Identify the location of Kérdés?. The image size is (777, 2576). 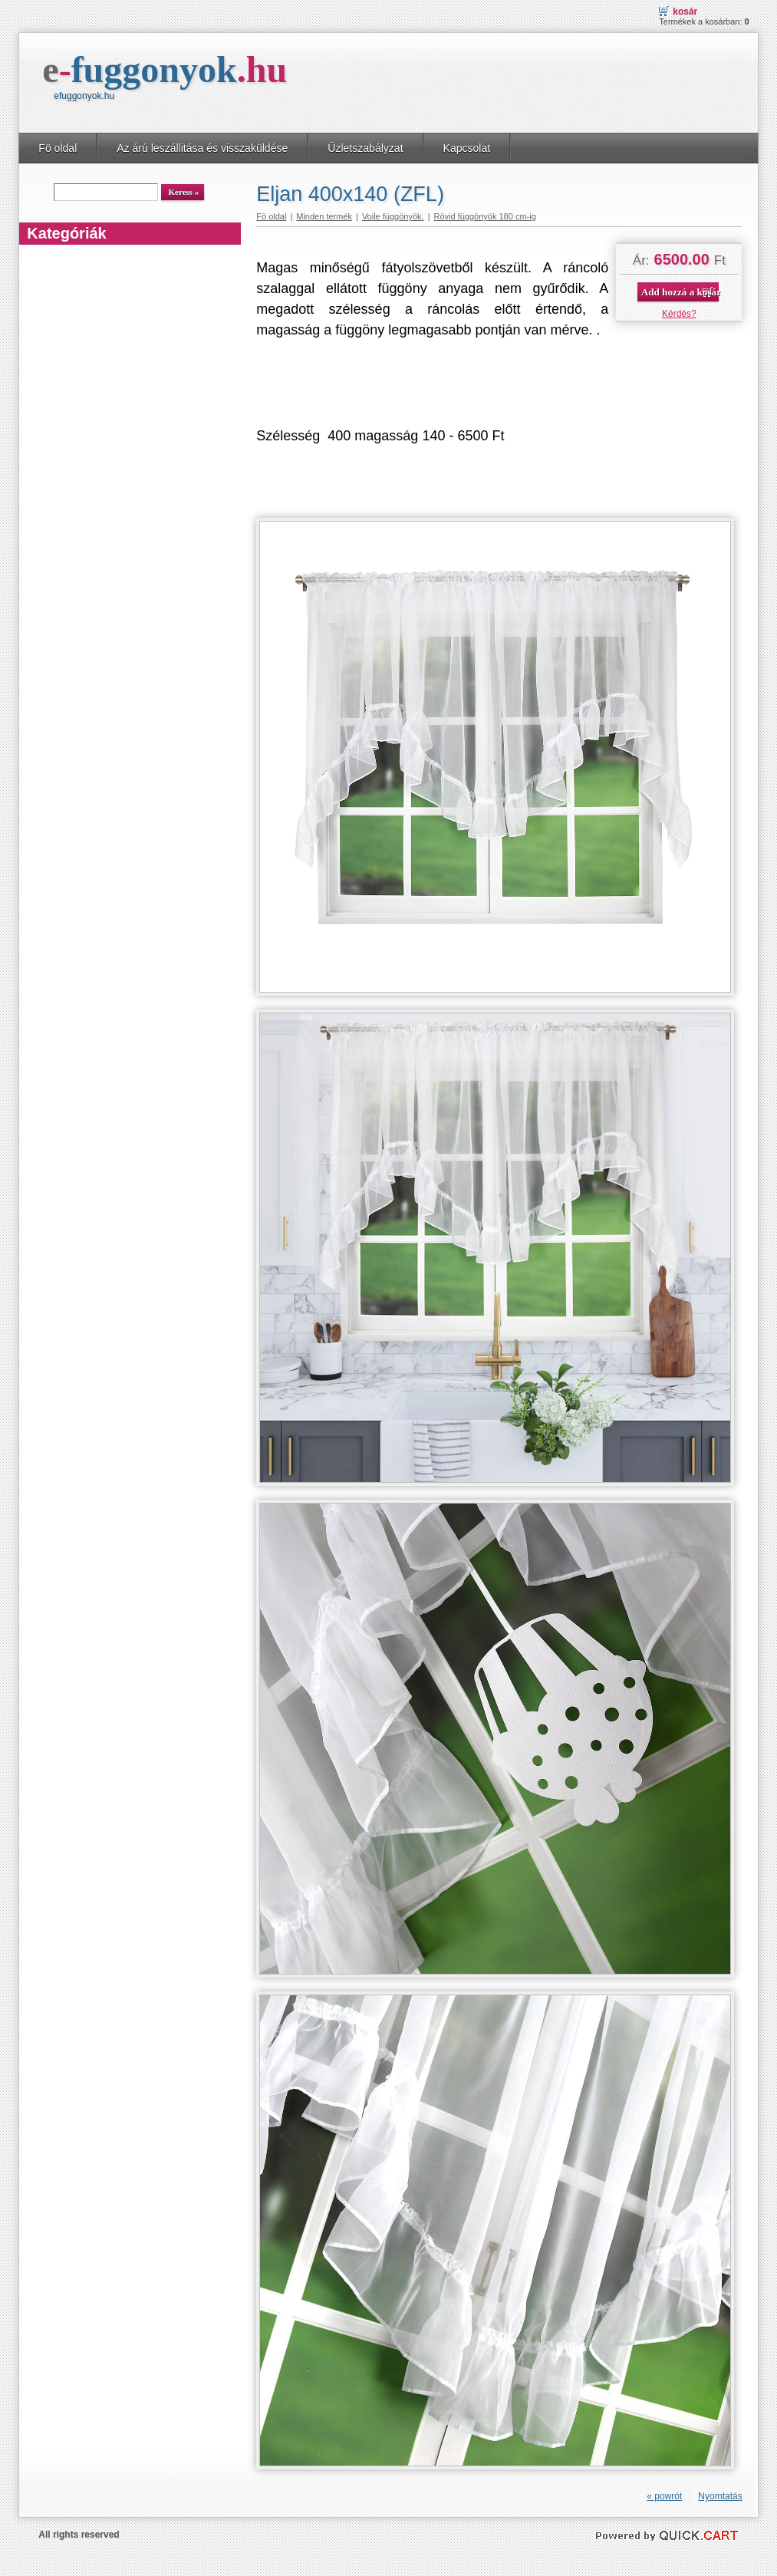
(679, 313).